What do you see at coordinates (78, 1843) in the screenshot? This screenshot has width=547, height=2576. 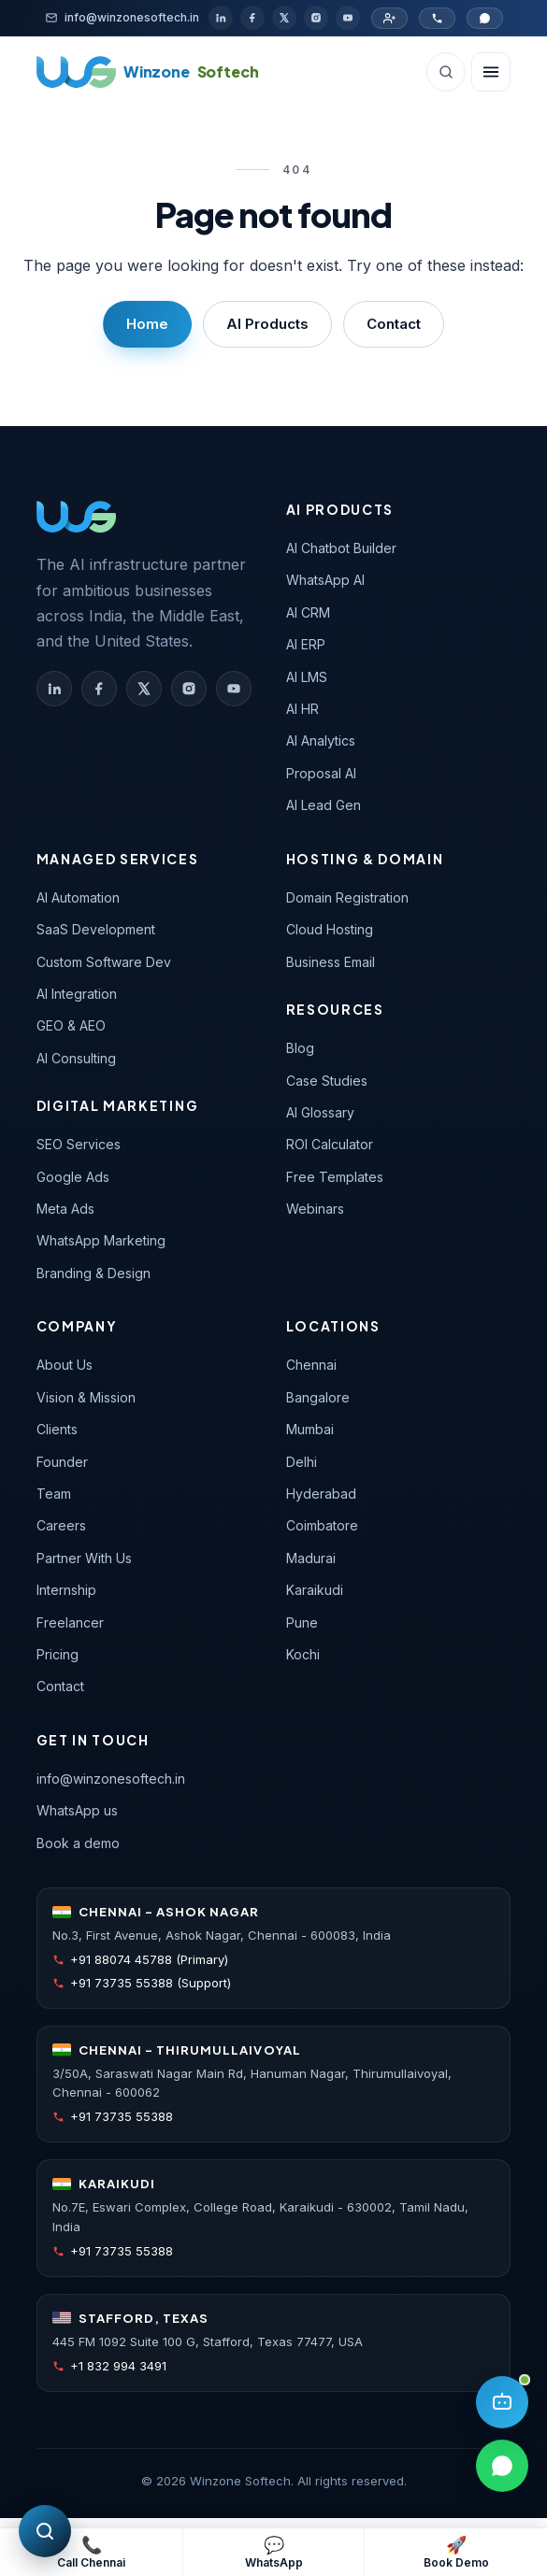 I see `Book a demo` at bounding box center [78, 1843].